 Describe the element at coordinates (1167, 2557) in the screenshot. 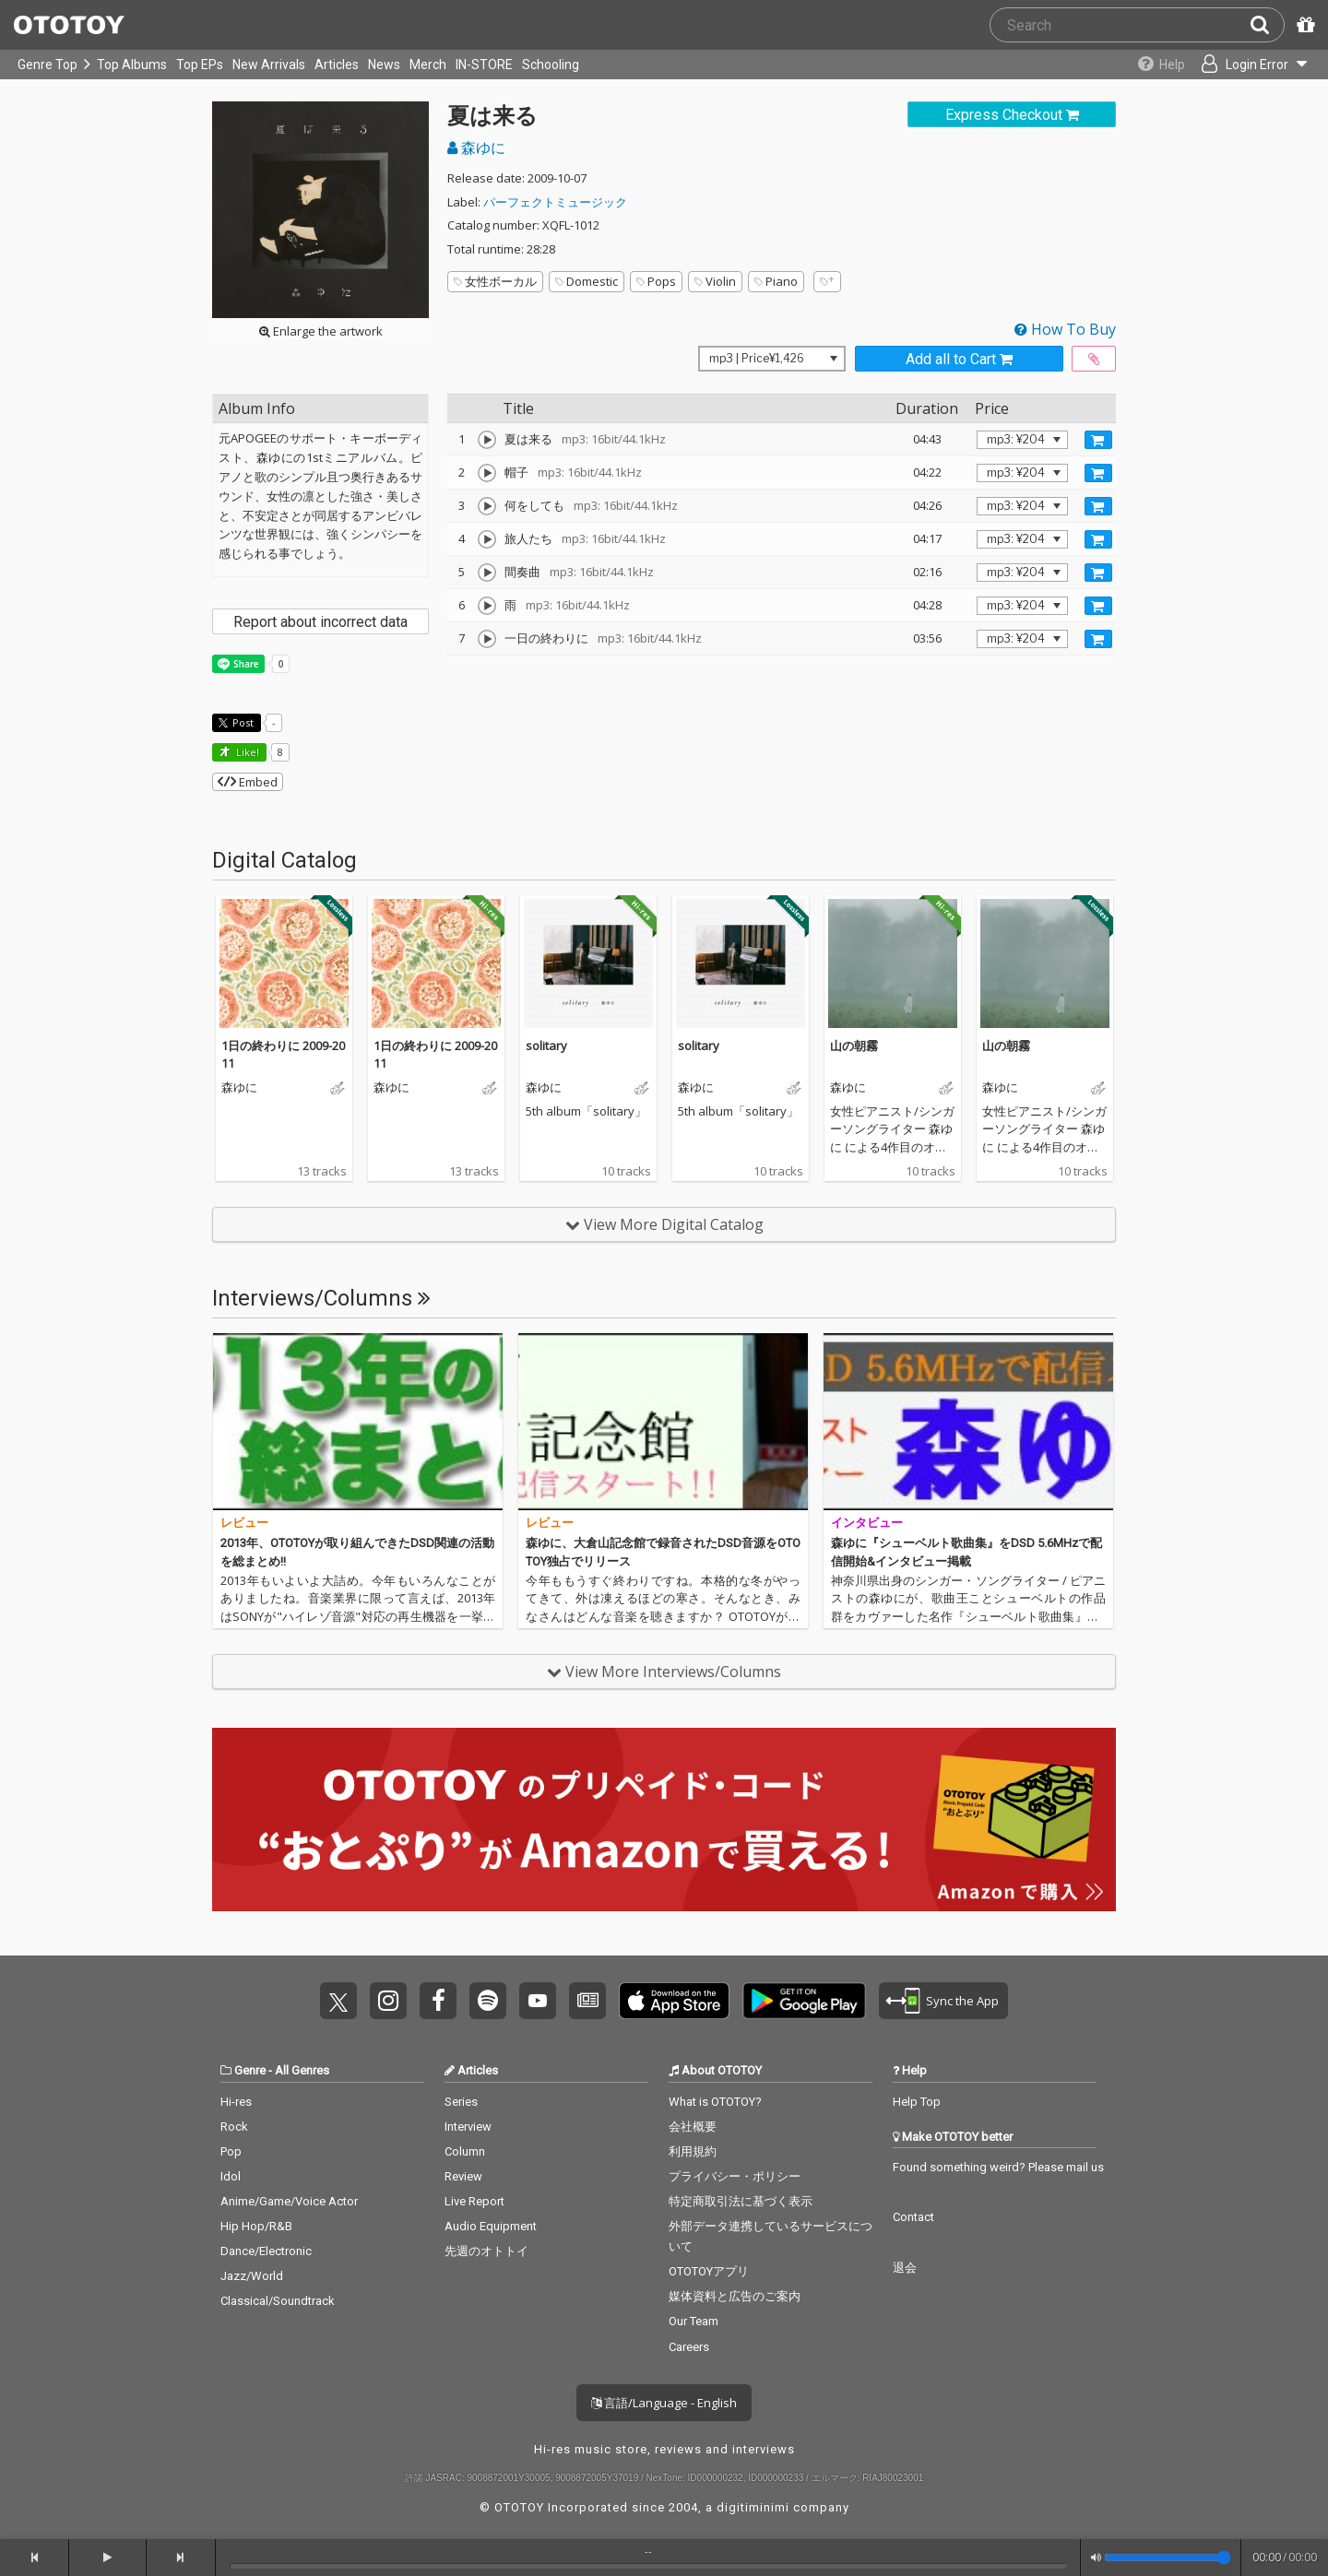

I see `[Volume]` at that location.